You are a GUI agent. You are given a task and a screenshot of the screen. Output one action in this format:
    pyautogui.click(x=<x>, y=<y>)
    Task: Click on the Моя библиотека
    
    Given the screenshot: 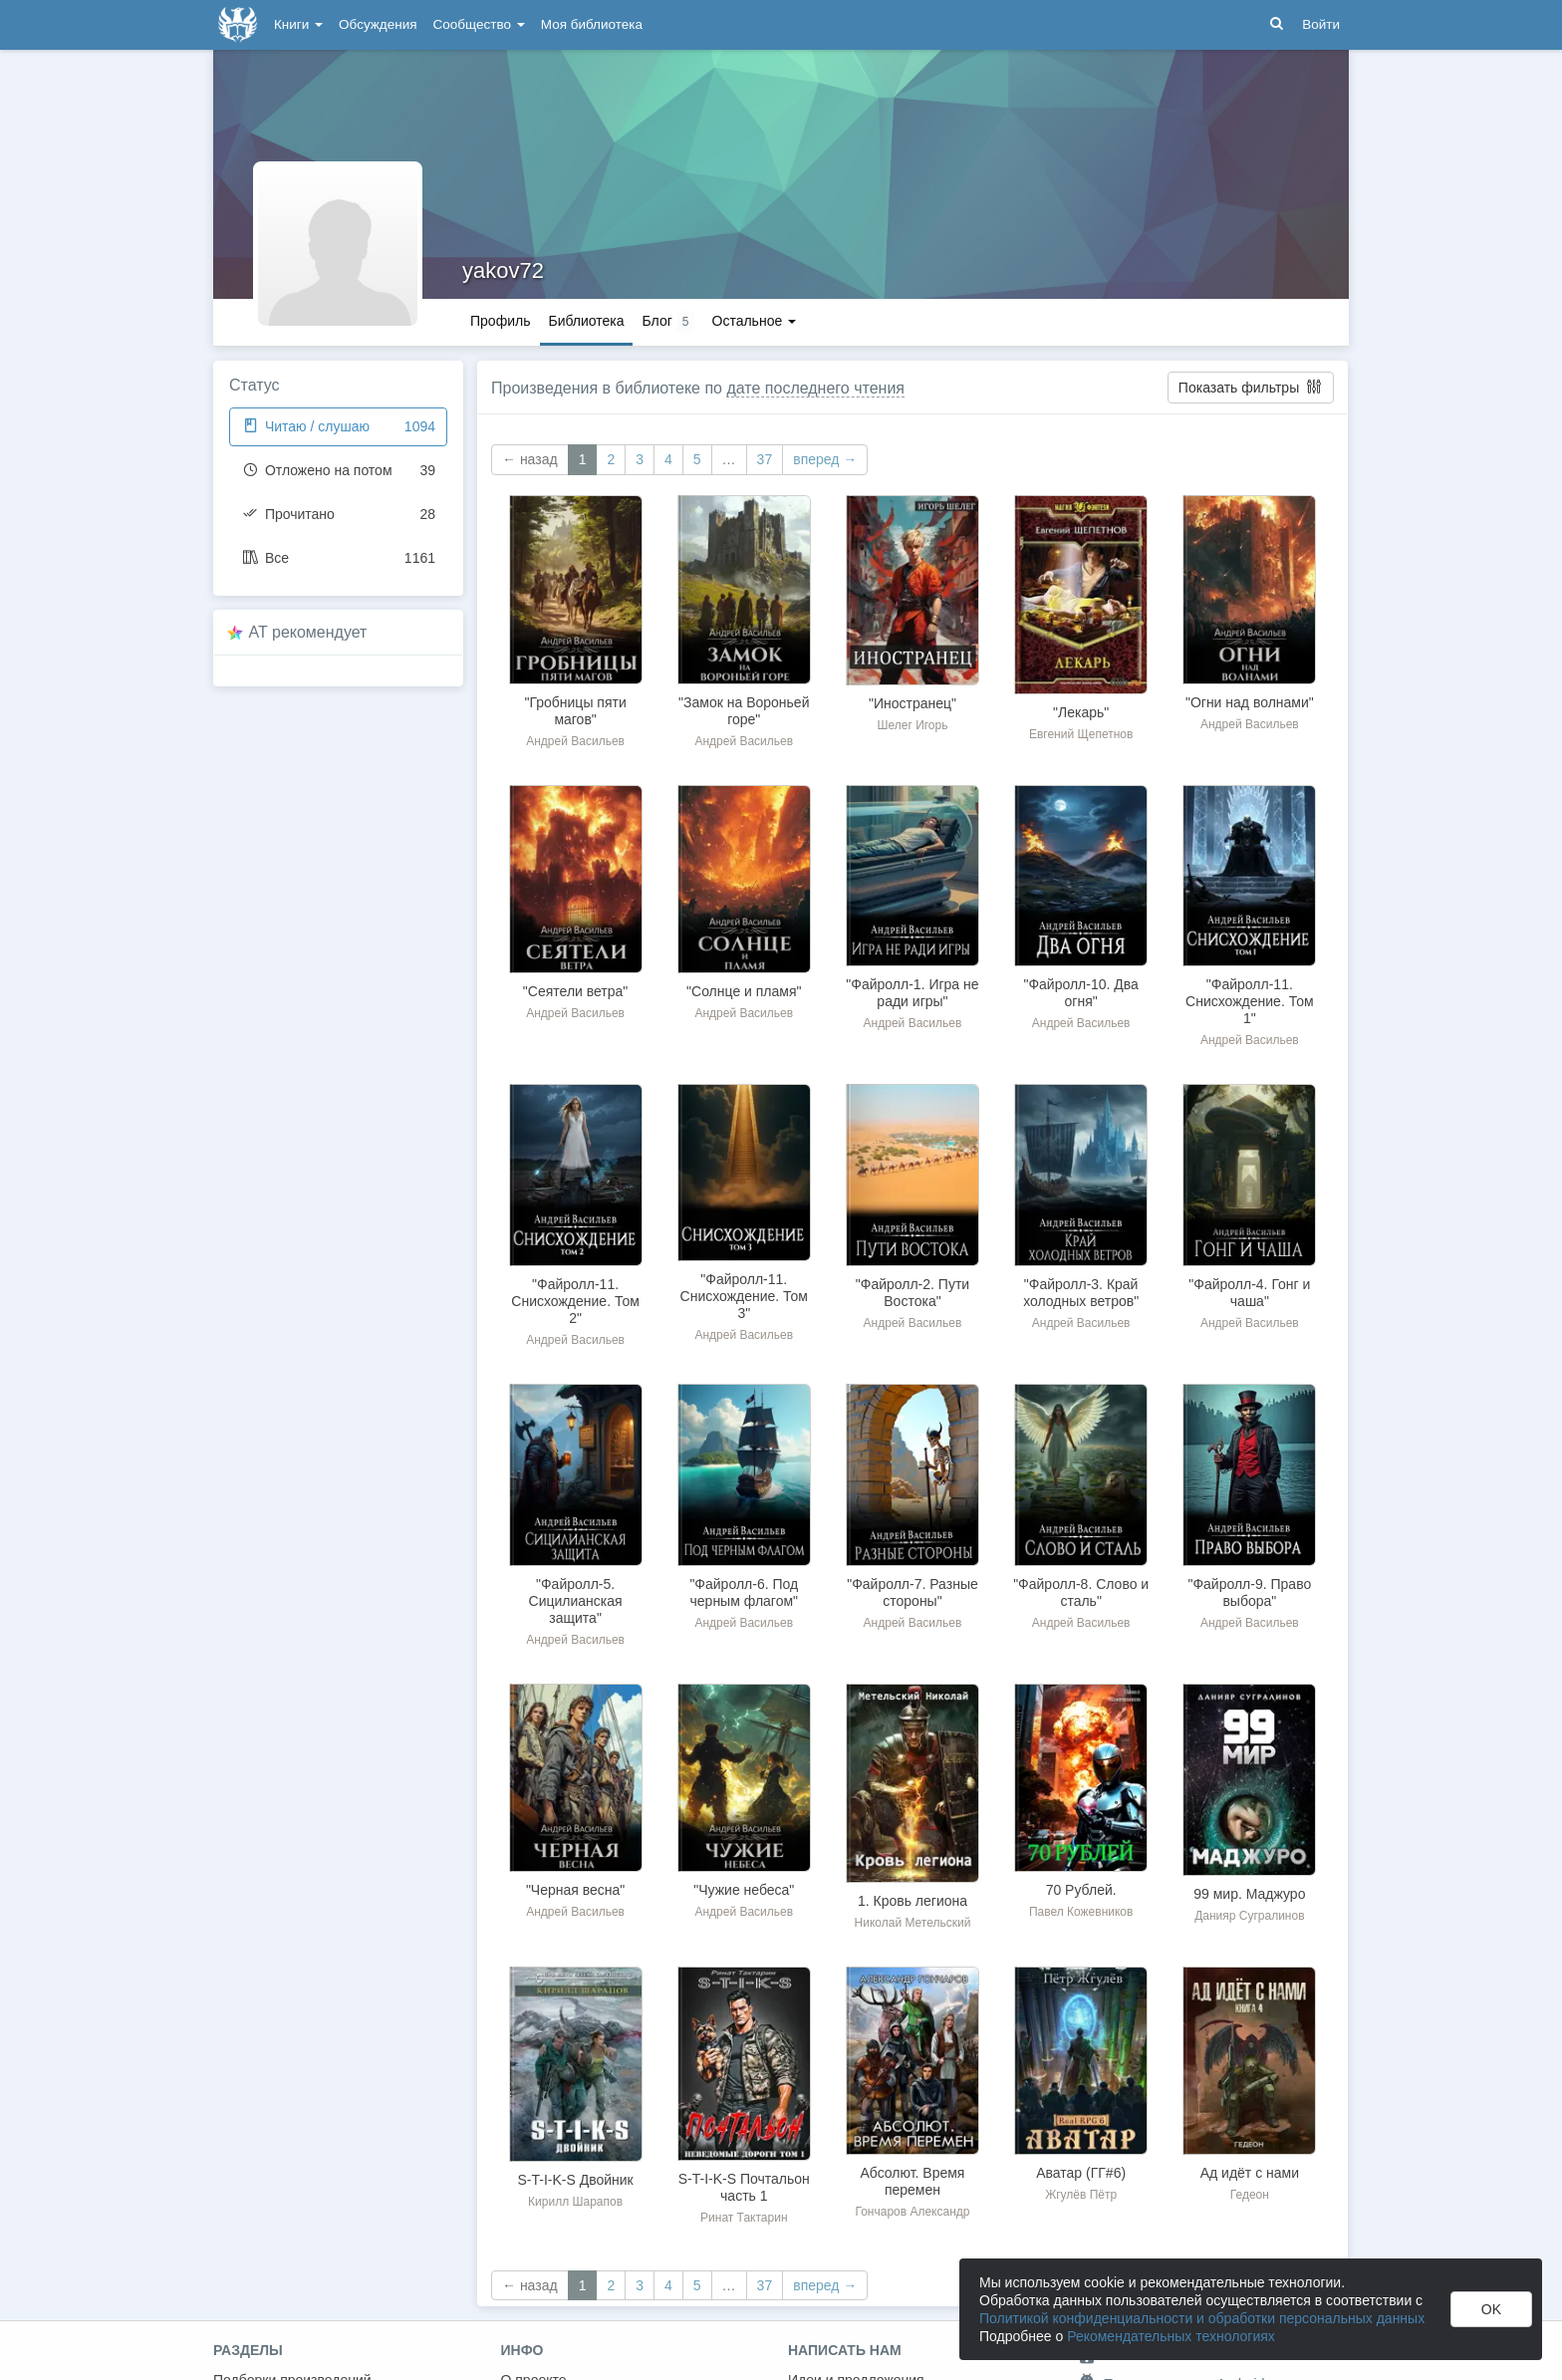 What is the action you would take?
    pyautogui.click(x=592, y=24)
    